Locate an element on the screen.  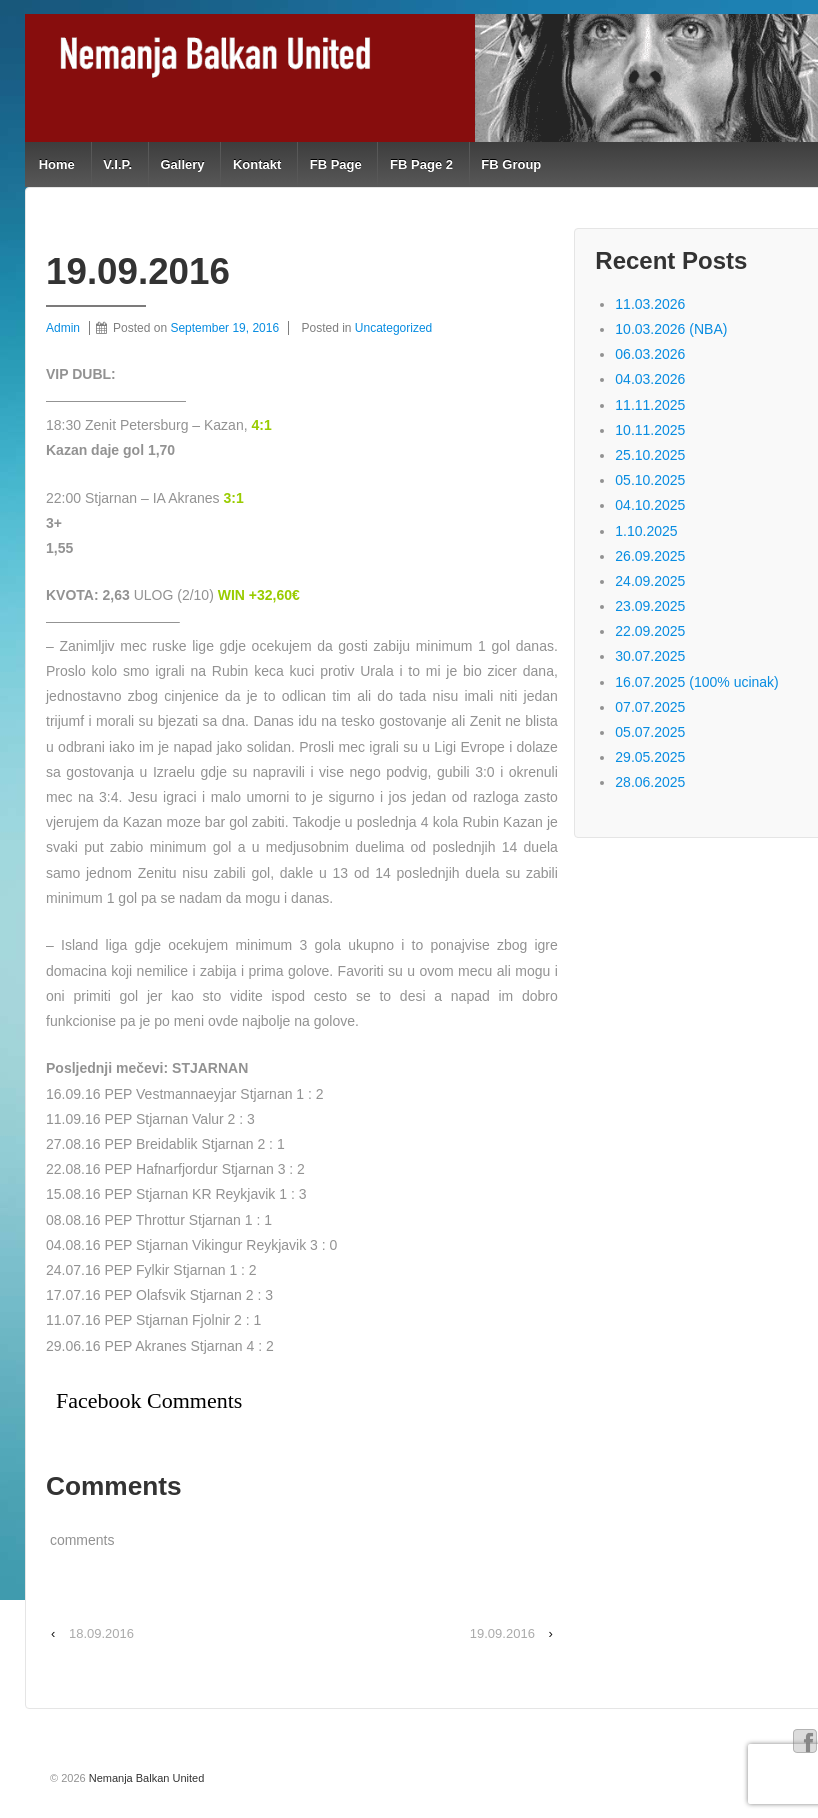
Gallery is located at coordinates (182, 164).